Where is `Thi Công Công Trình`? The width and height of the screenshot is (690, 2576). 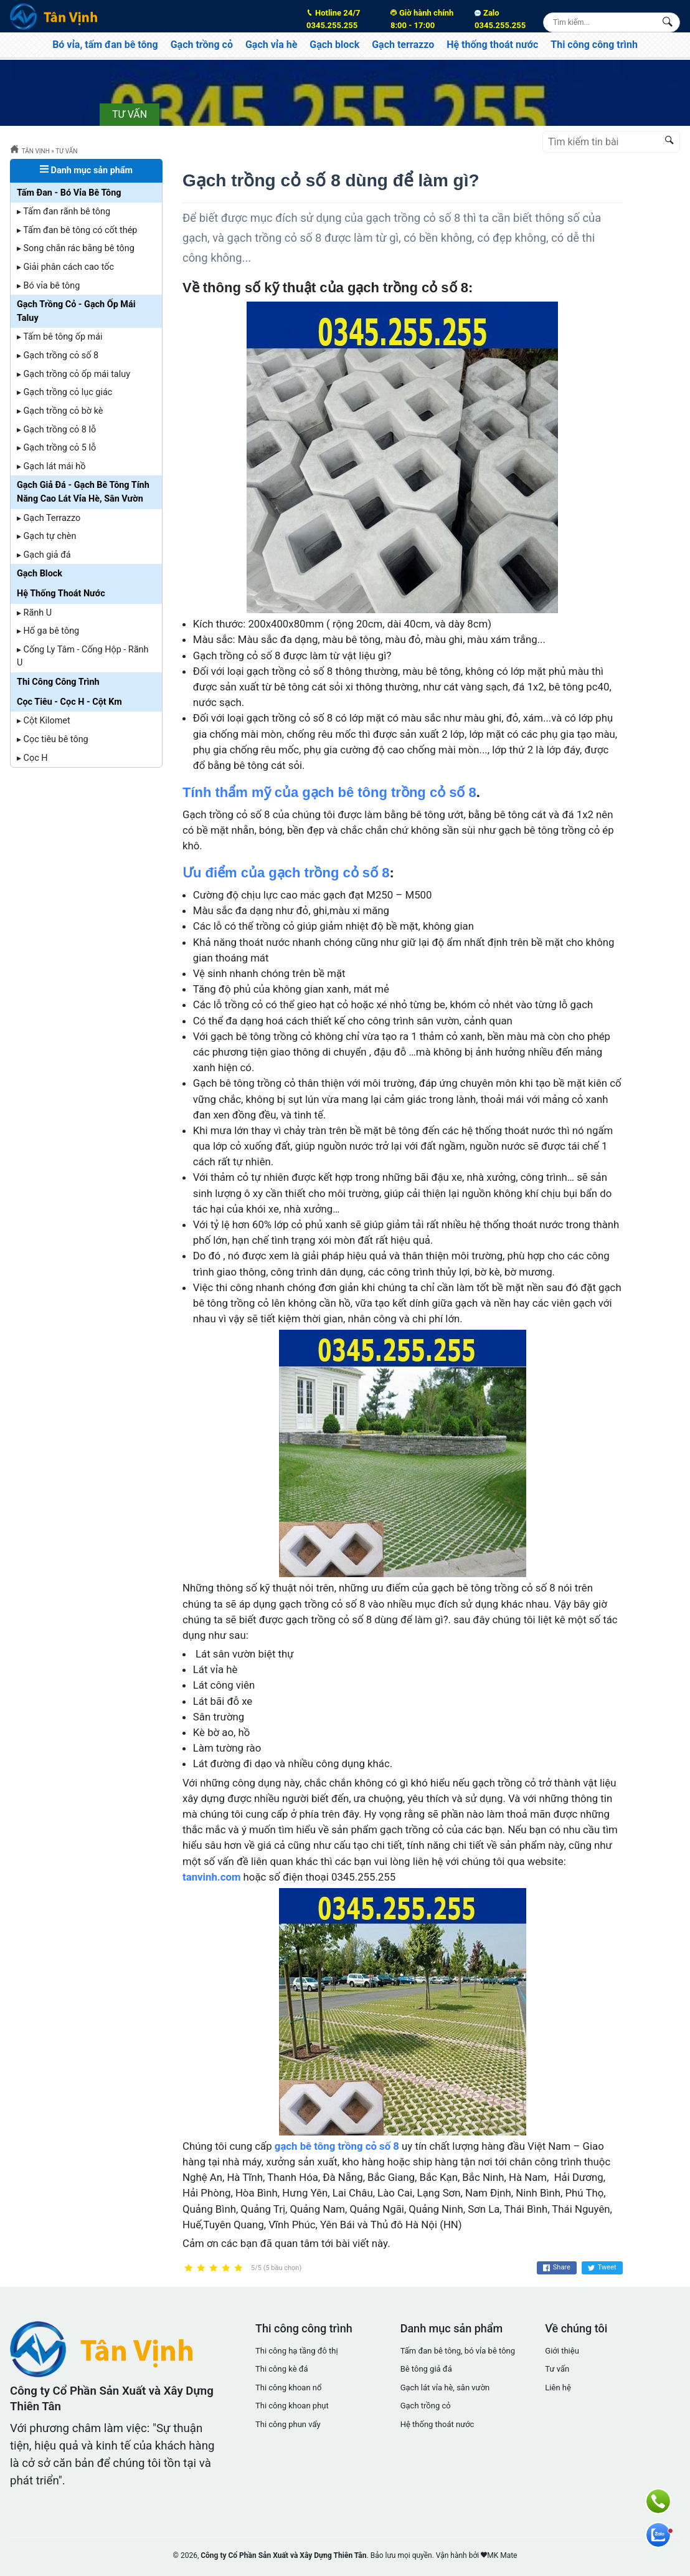 Thi Công Công Trình is located at coordinates (58, 682).